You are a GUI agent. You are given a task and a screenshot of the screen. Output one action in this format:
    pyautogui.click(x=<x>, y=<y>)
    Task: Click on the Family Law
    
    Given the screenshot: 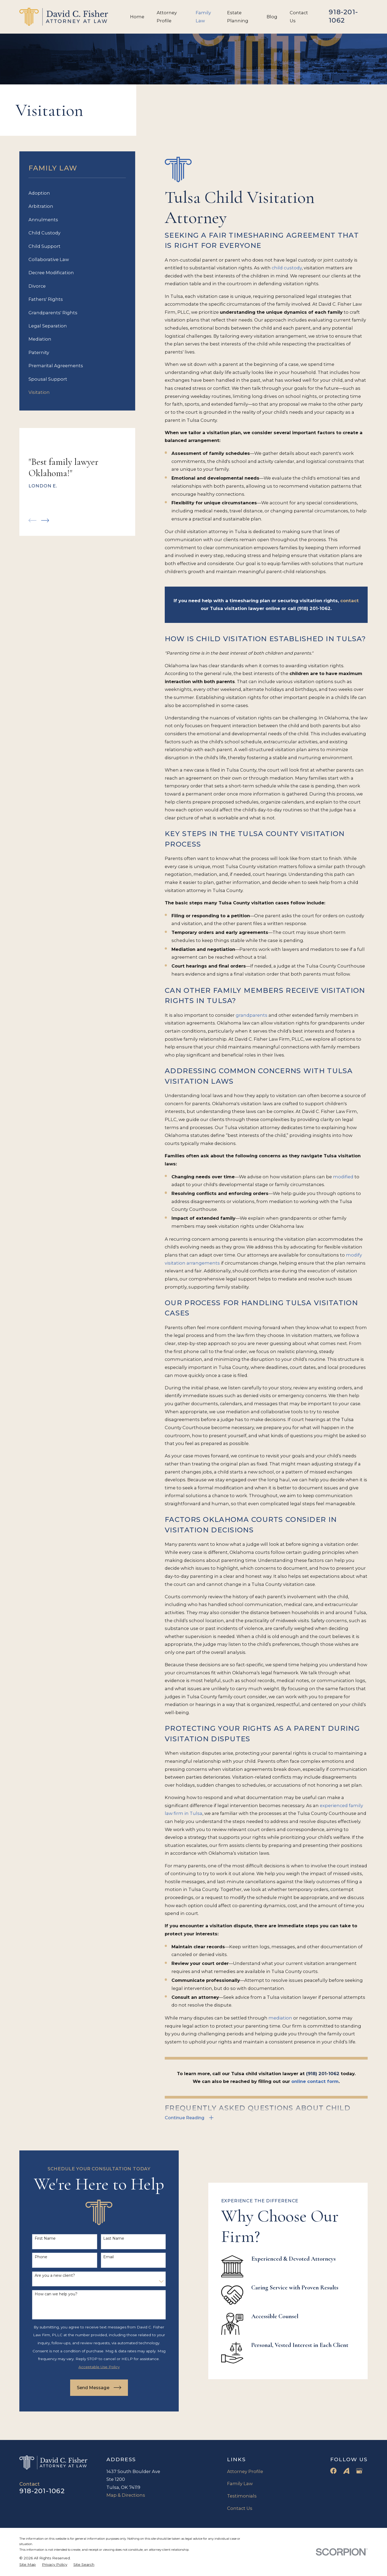 What is the action you would take?
    pyautogui.click(x=240, y=2483)
    